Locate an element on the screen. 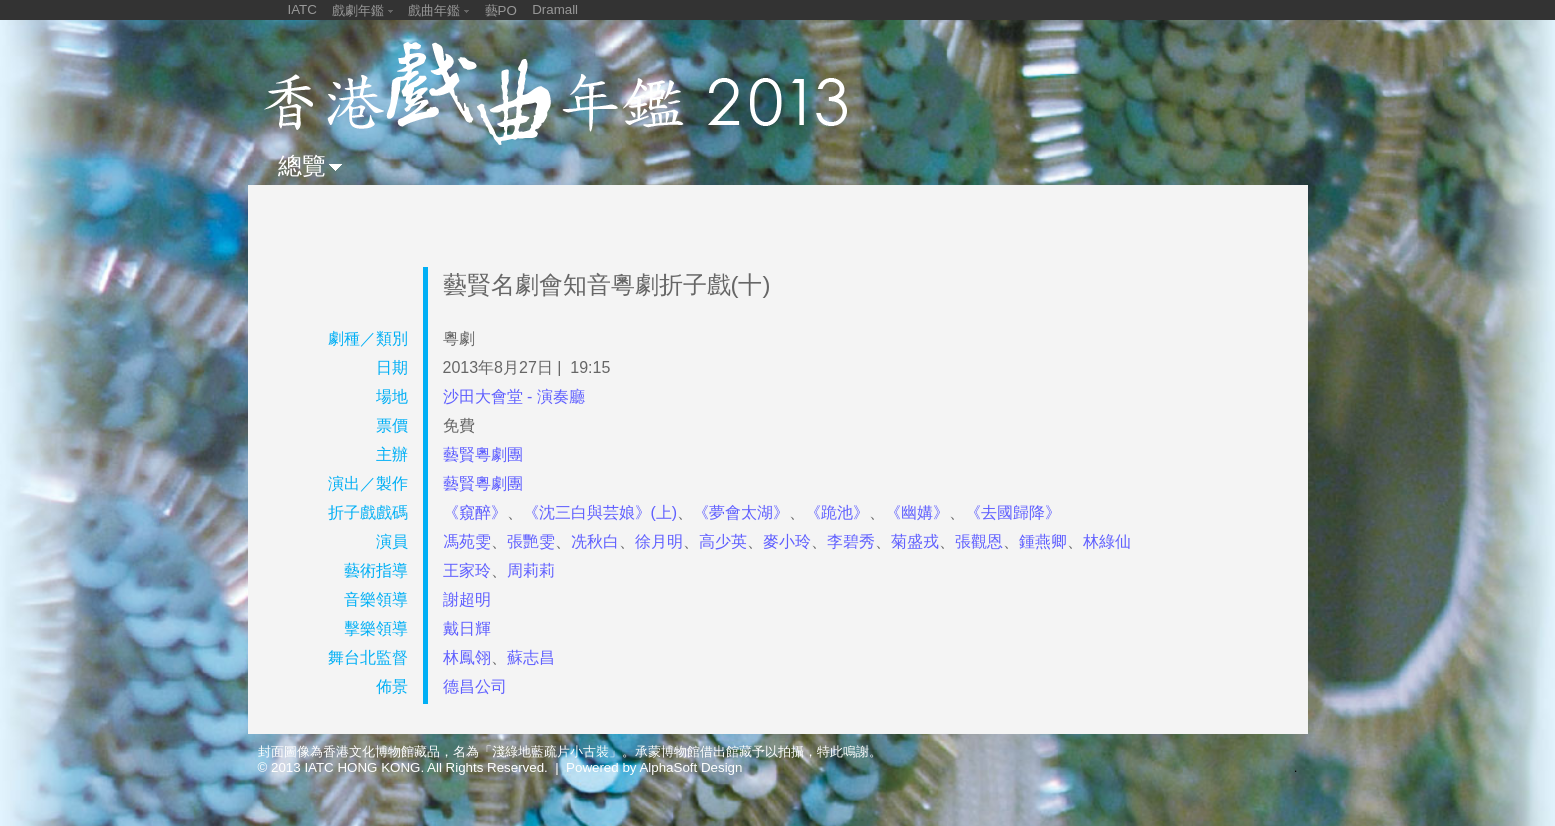 The width and height of the screenshot is (1555, 826). 《幽媾》 is located at coordinates (917, 512).